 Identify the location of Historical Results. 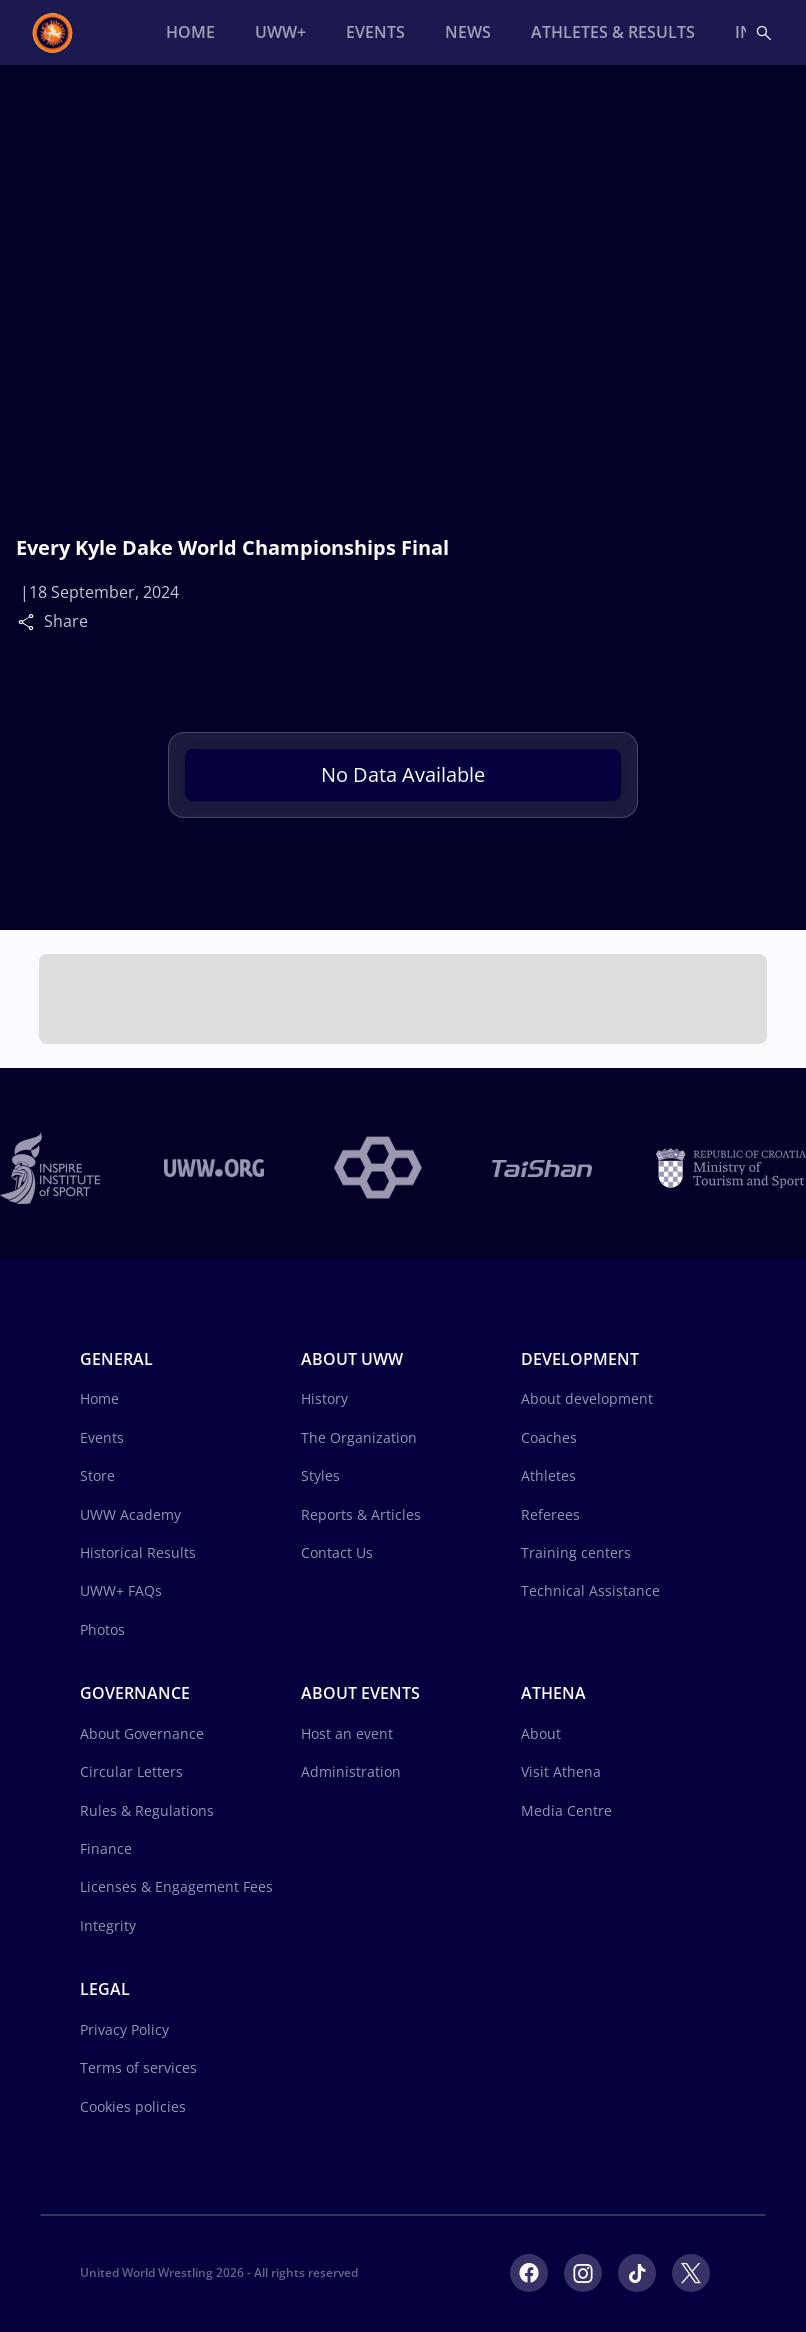
(138, 1552).